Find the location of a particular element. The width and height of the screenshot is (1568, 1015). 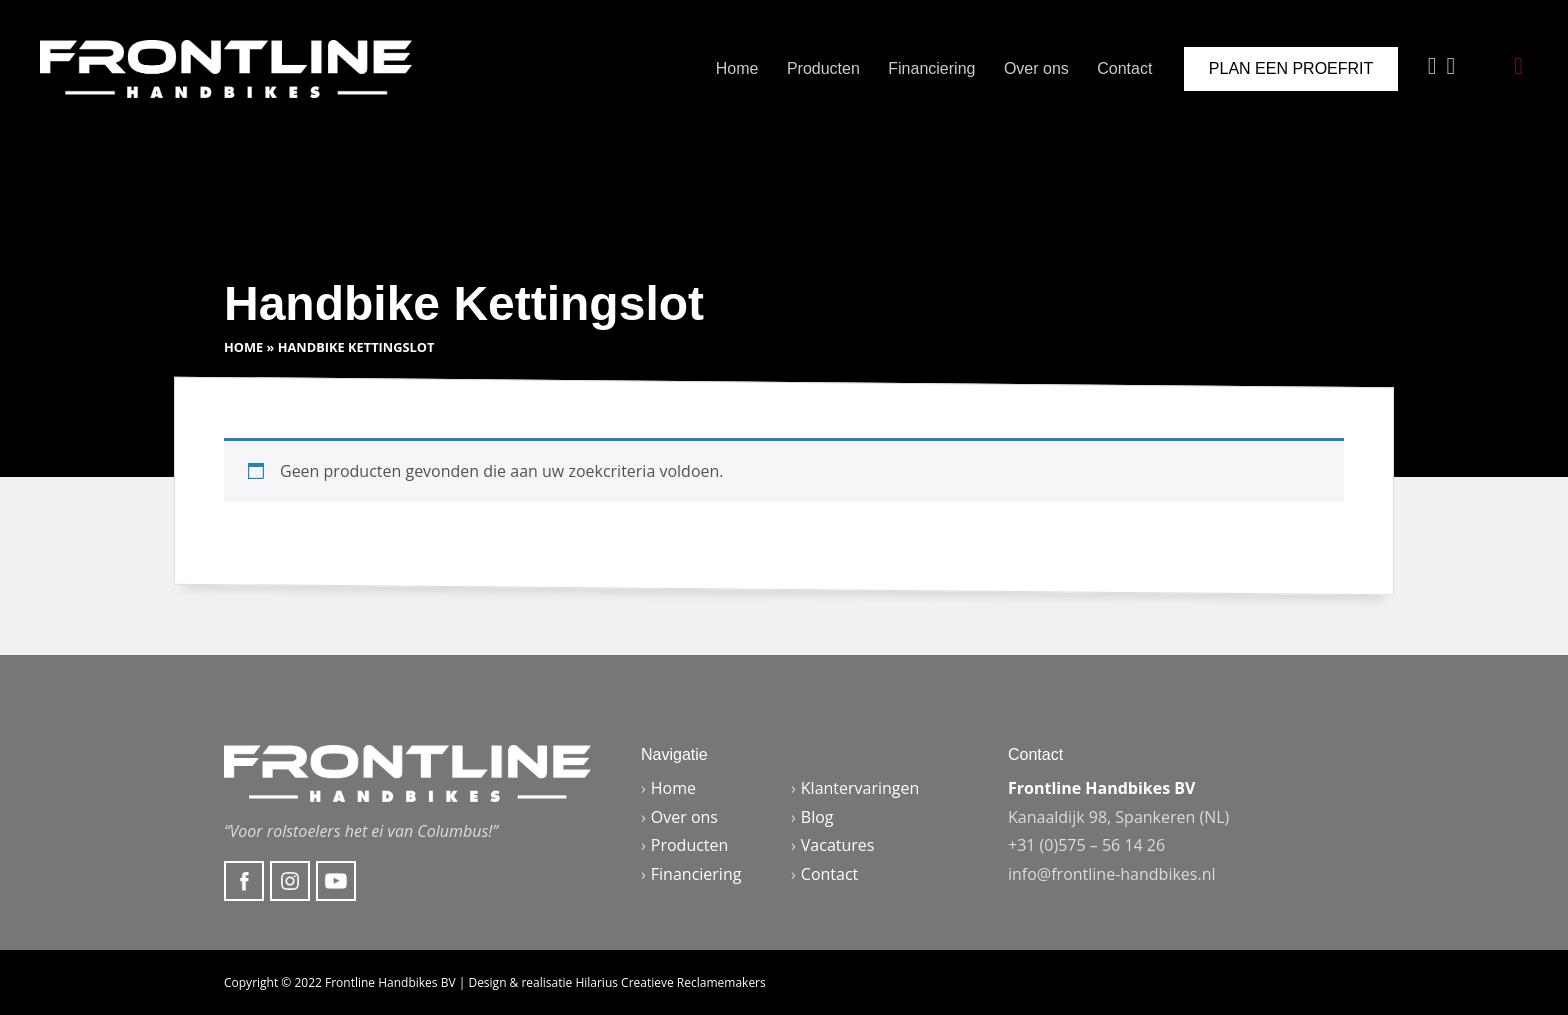

Blog is located at coordinates (817, 817).